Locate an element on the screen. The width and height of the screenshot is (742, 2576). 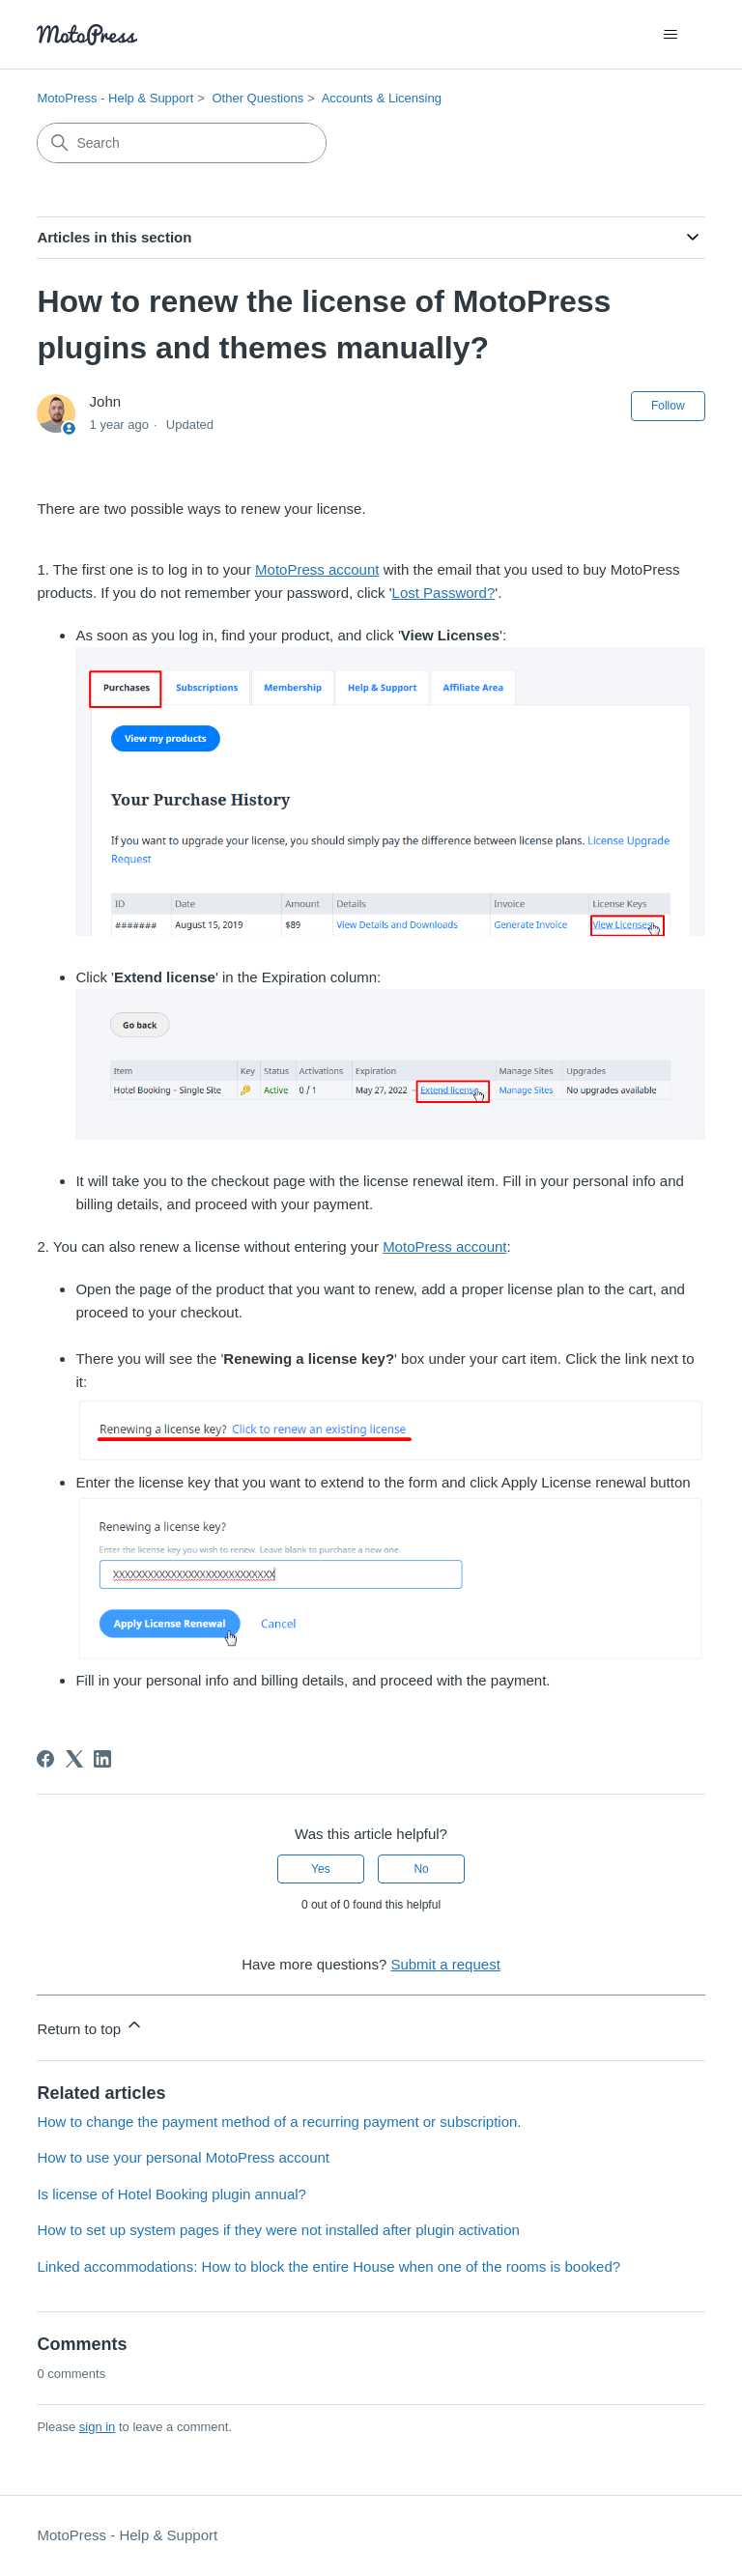
Return to top is located at coordinates (90, 2026).